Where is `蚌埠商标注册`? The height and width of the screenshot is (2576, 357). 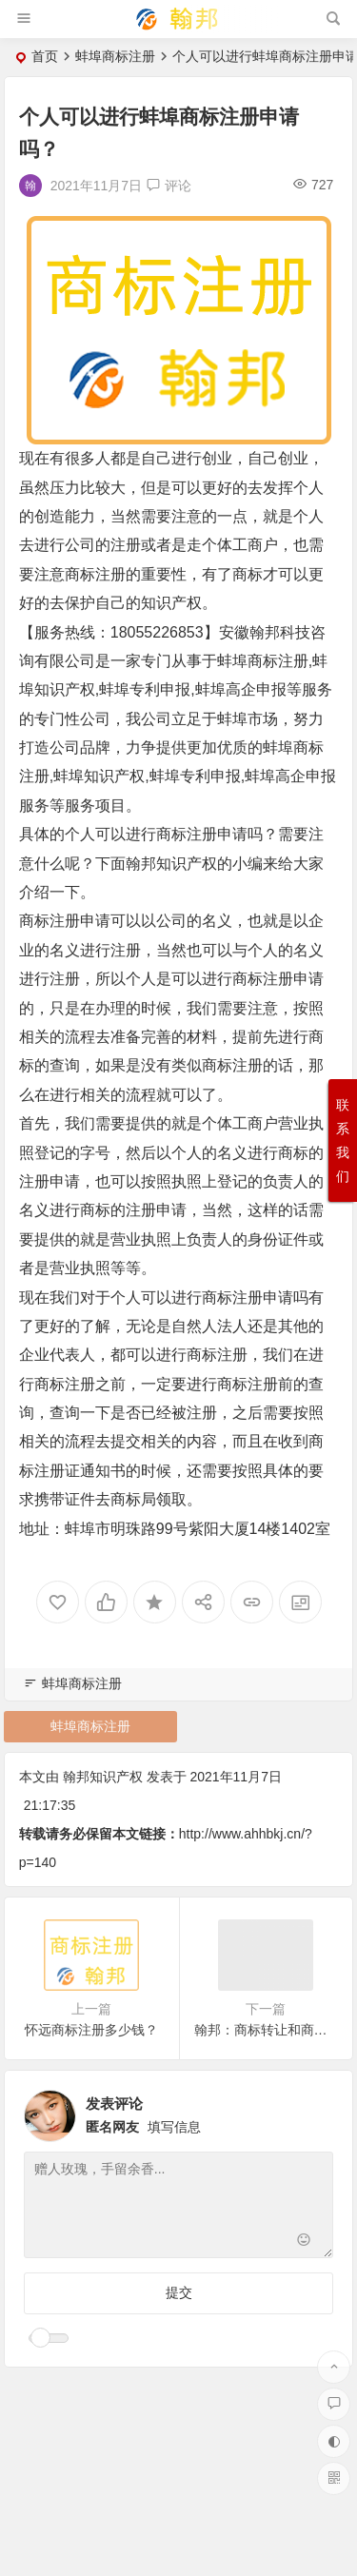 蚌埠商标注册 is located at coordinates (115, 56).